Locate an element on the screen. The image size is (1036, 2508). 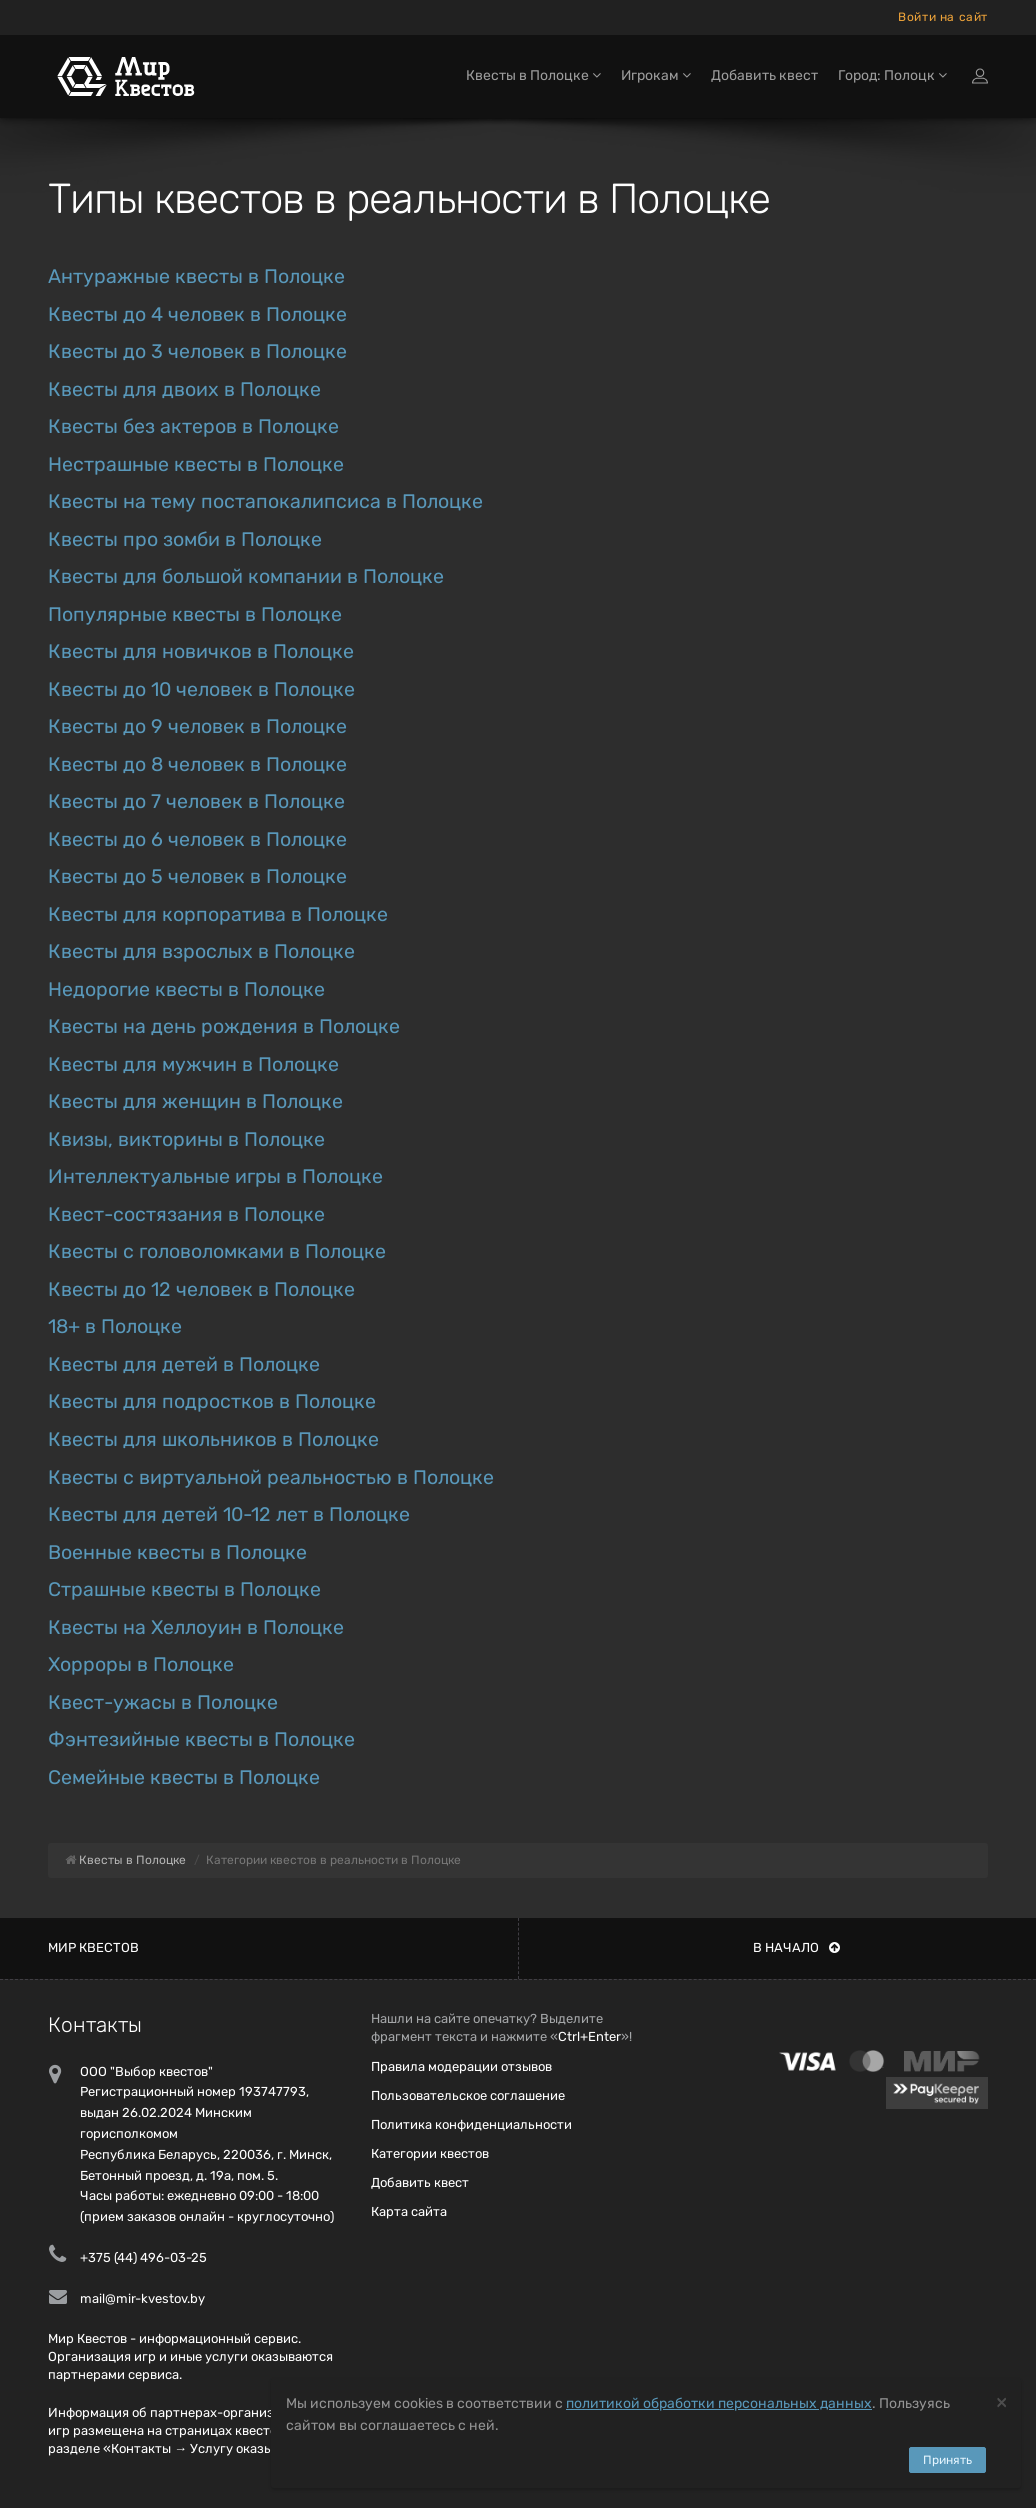
Квесты для большой компании в Полоцке is located at coordinates (246, 576).